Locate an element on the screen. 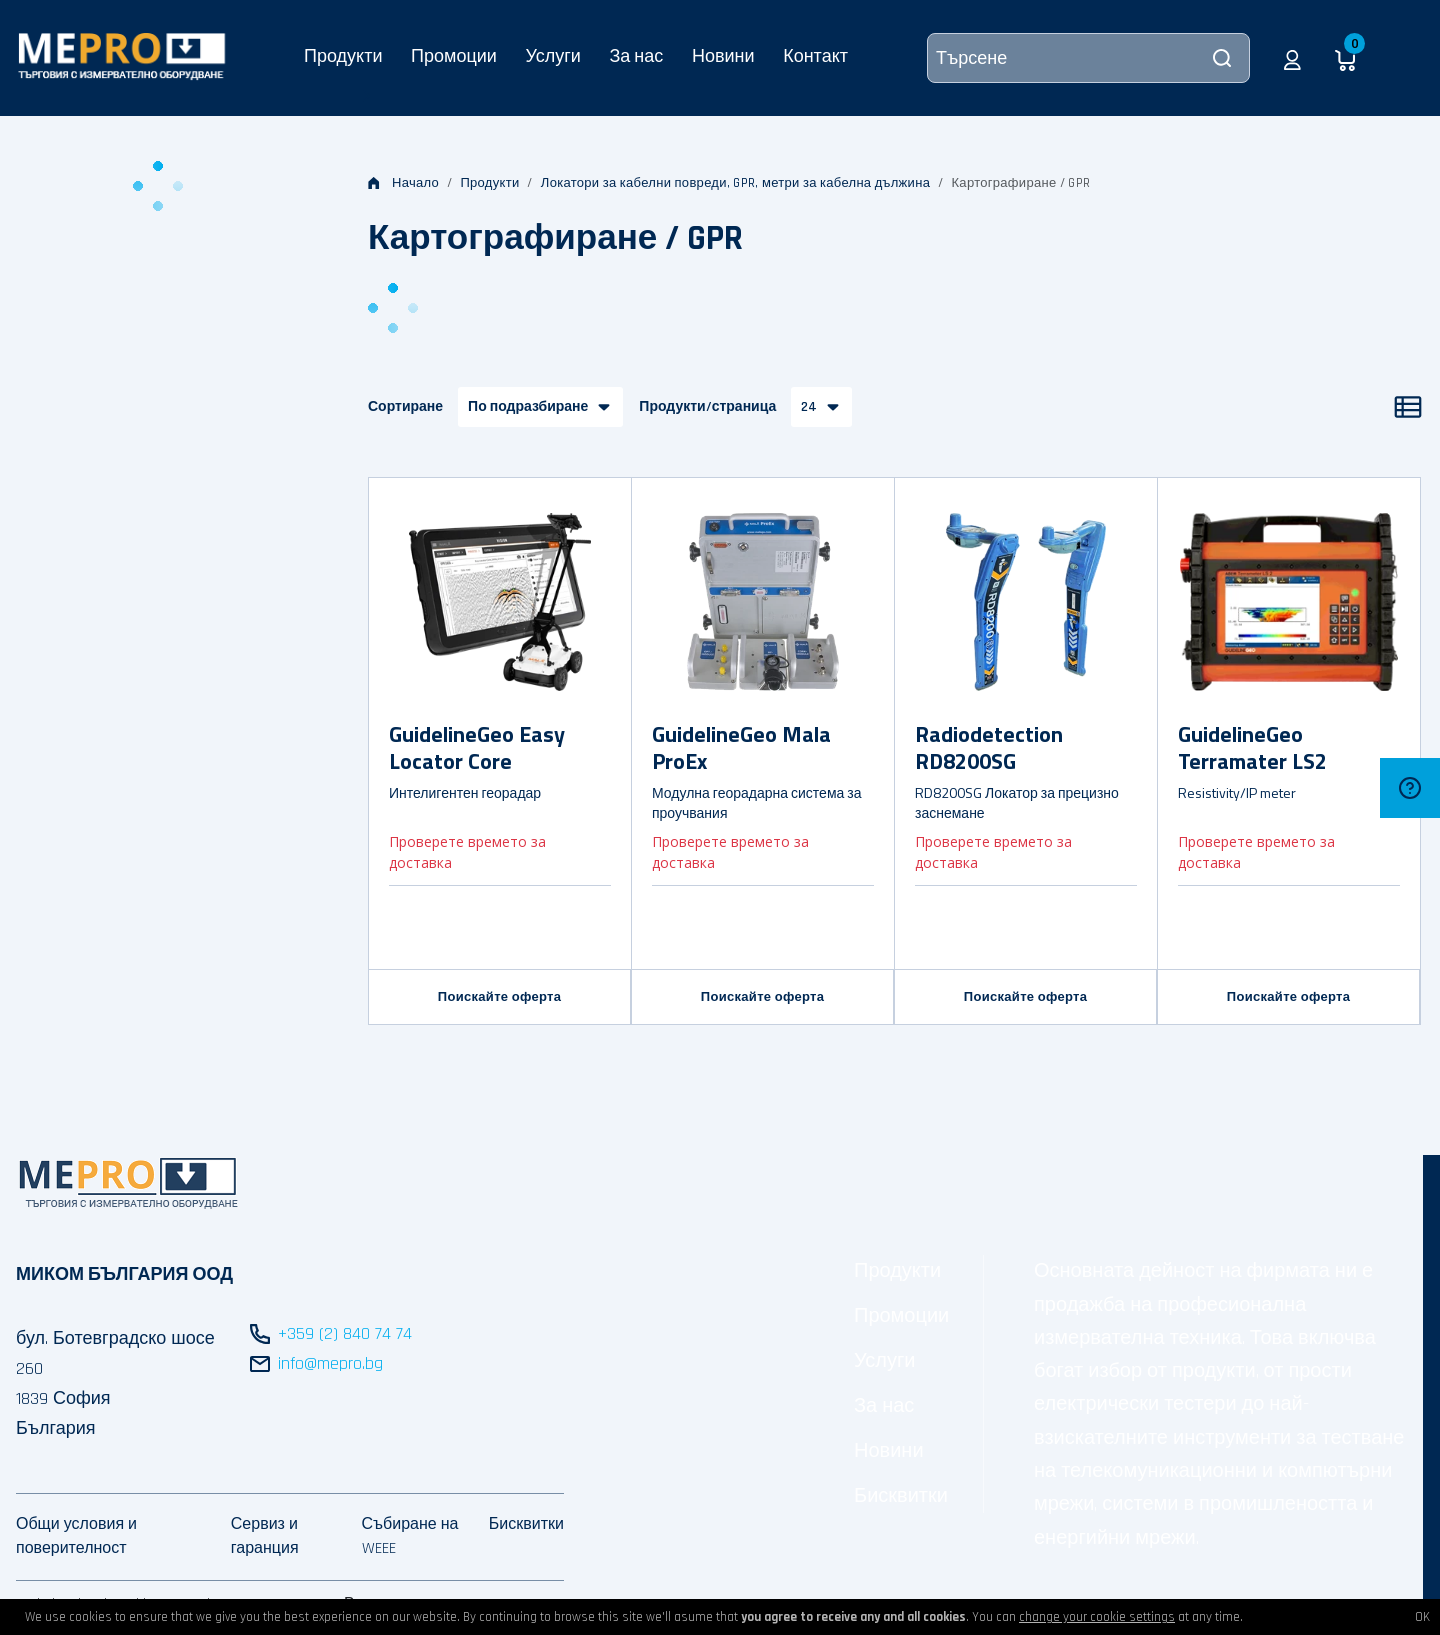  change your cookie settings is located at coordinates (1097, 1617).